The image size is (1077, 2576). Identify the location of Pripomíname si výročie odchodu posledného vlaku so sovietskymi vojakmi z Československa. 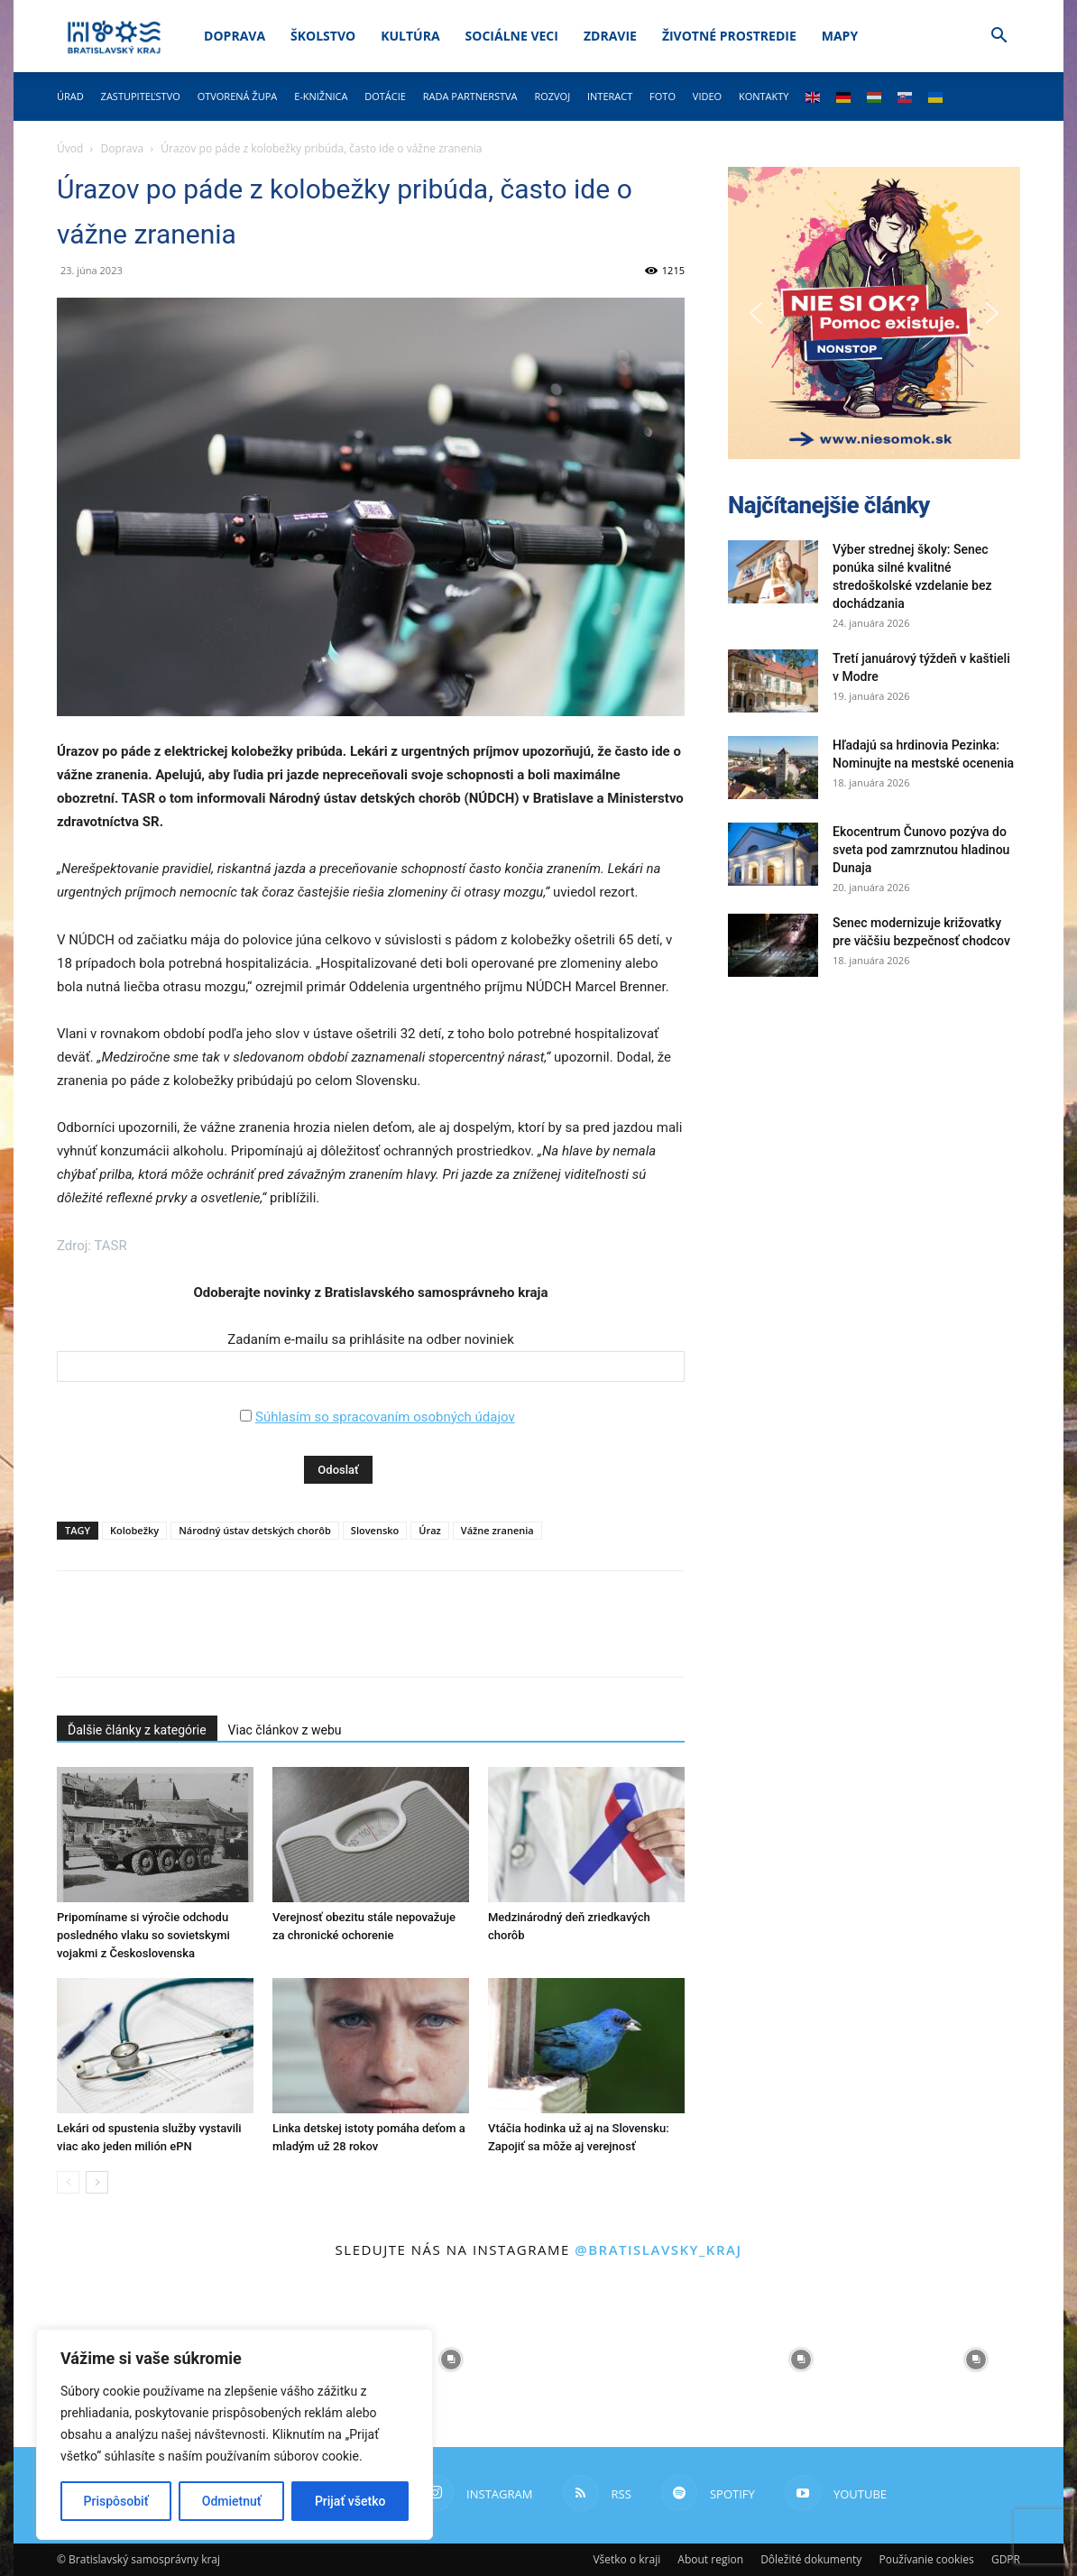
(143, 1935).